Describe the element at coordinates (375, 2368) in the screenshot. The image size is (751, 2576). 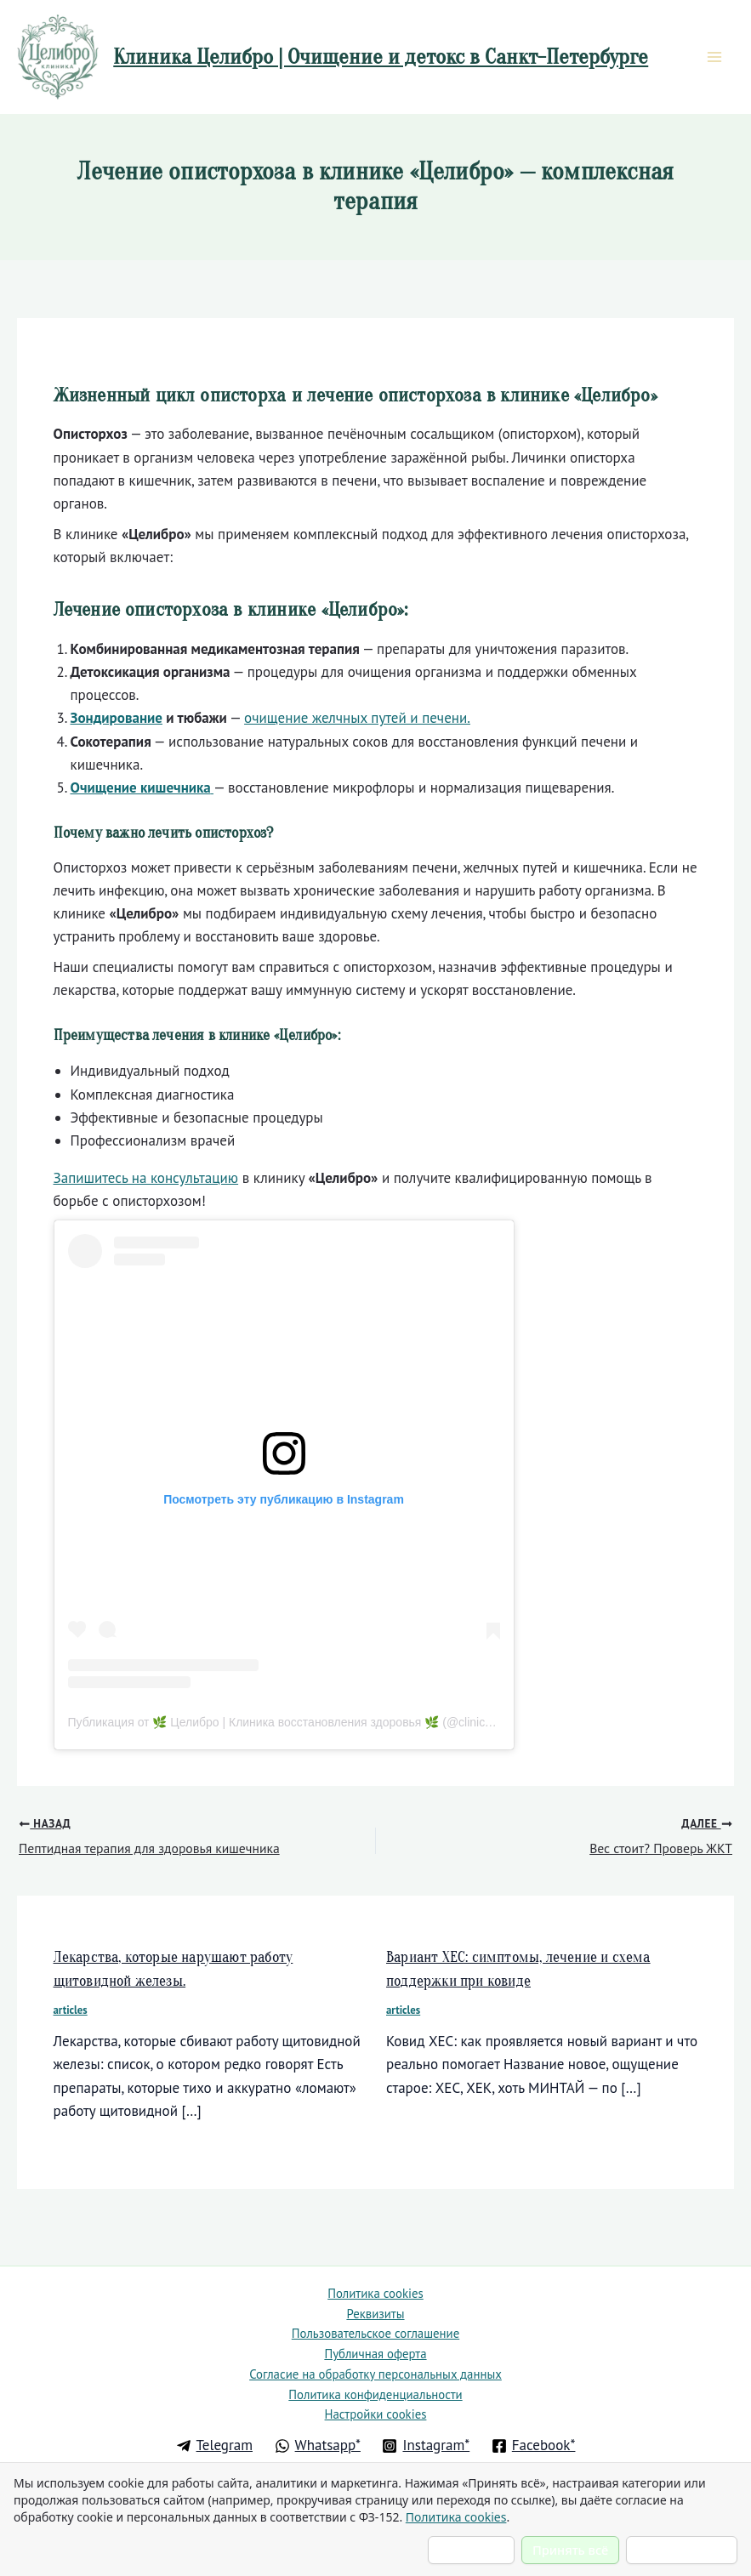
I see `Согласие на обработку персональных данных` at that location.